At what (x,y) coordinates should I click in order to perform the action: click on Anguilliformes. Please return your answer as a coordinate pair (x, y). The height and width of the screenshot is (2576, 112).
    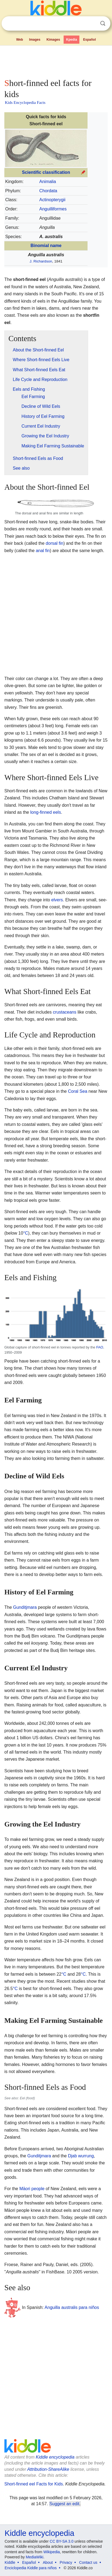
    Looking at the image, I should click on (53, 209).